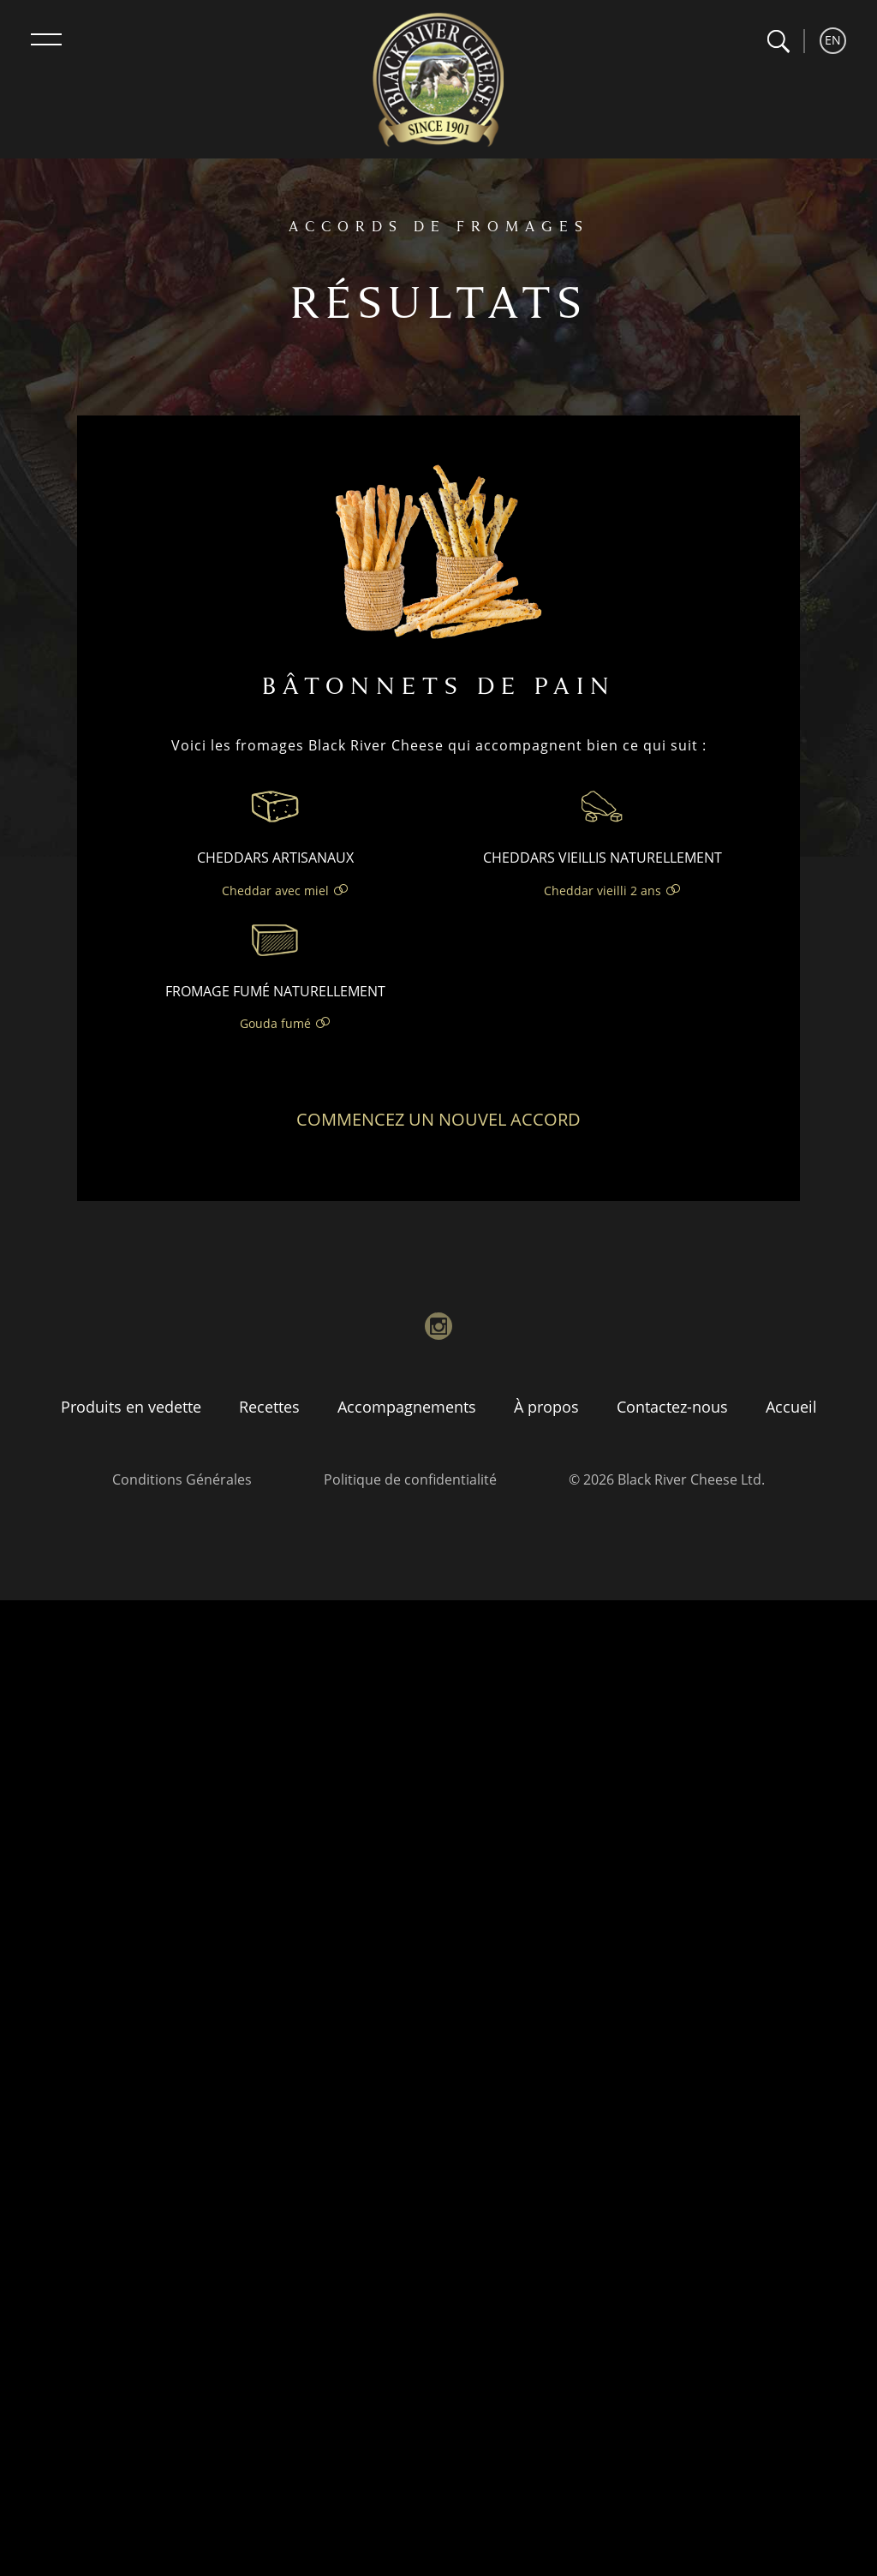 This screenshot has height=2576, width=877. What do you see at coordinates (672, 1406) in the screenshot?
I see `Contactez-nous` at bounding box center [672, 1406].